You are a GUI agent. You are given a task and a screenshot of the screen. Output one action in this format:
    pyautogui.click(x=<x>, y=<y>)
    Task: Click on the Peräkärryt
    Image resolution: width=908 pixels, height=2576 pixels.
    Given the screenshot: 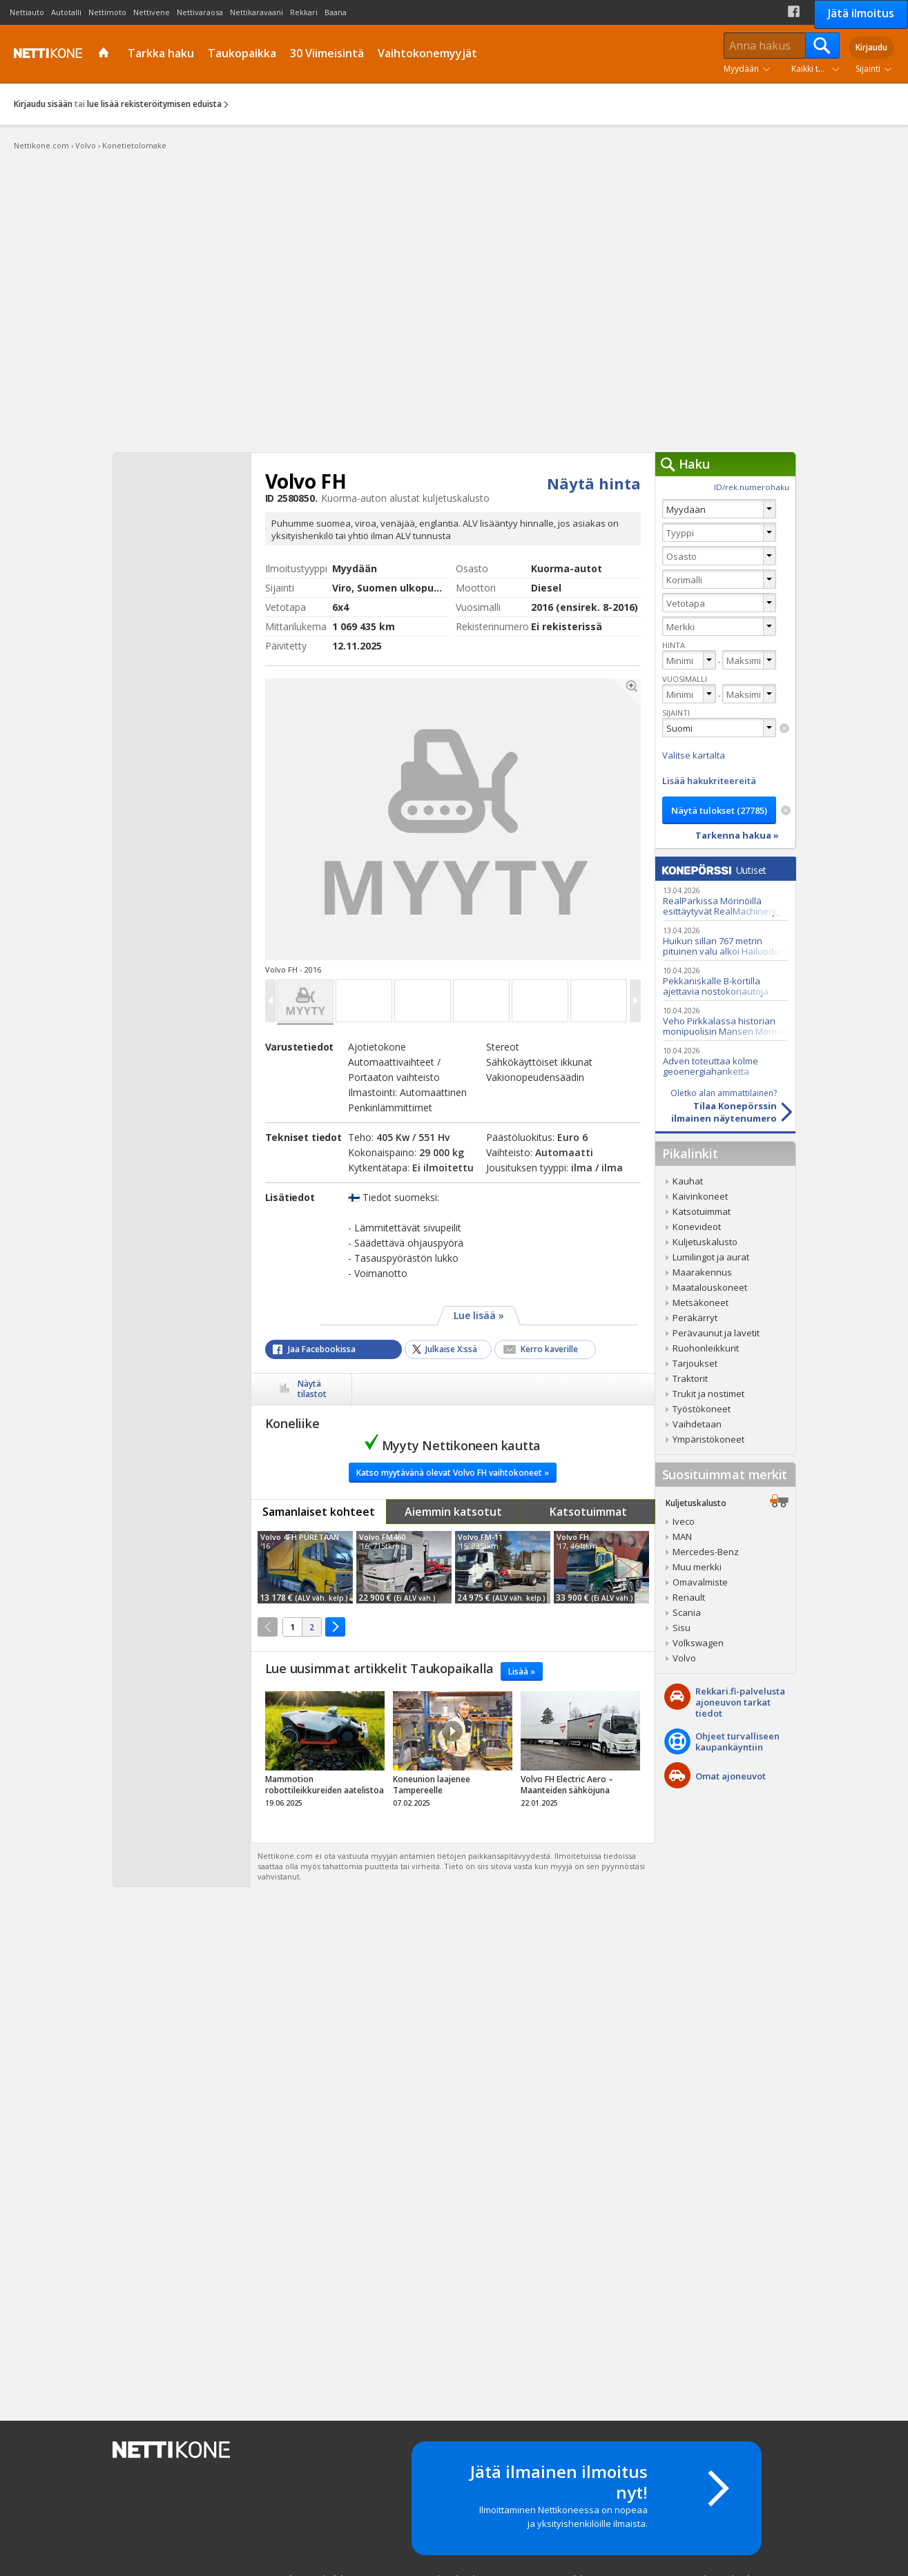 What is the action you would take?
    pyautogui.click(x=695, y=1317)
    